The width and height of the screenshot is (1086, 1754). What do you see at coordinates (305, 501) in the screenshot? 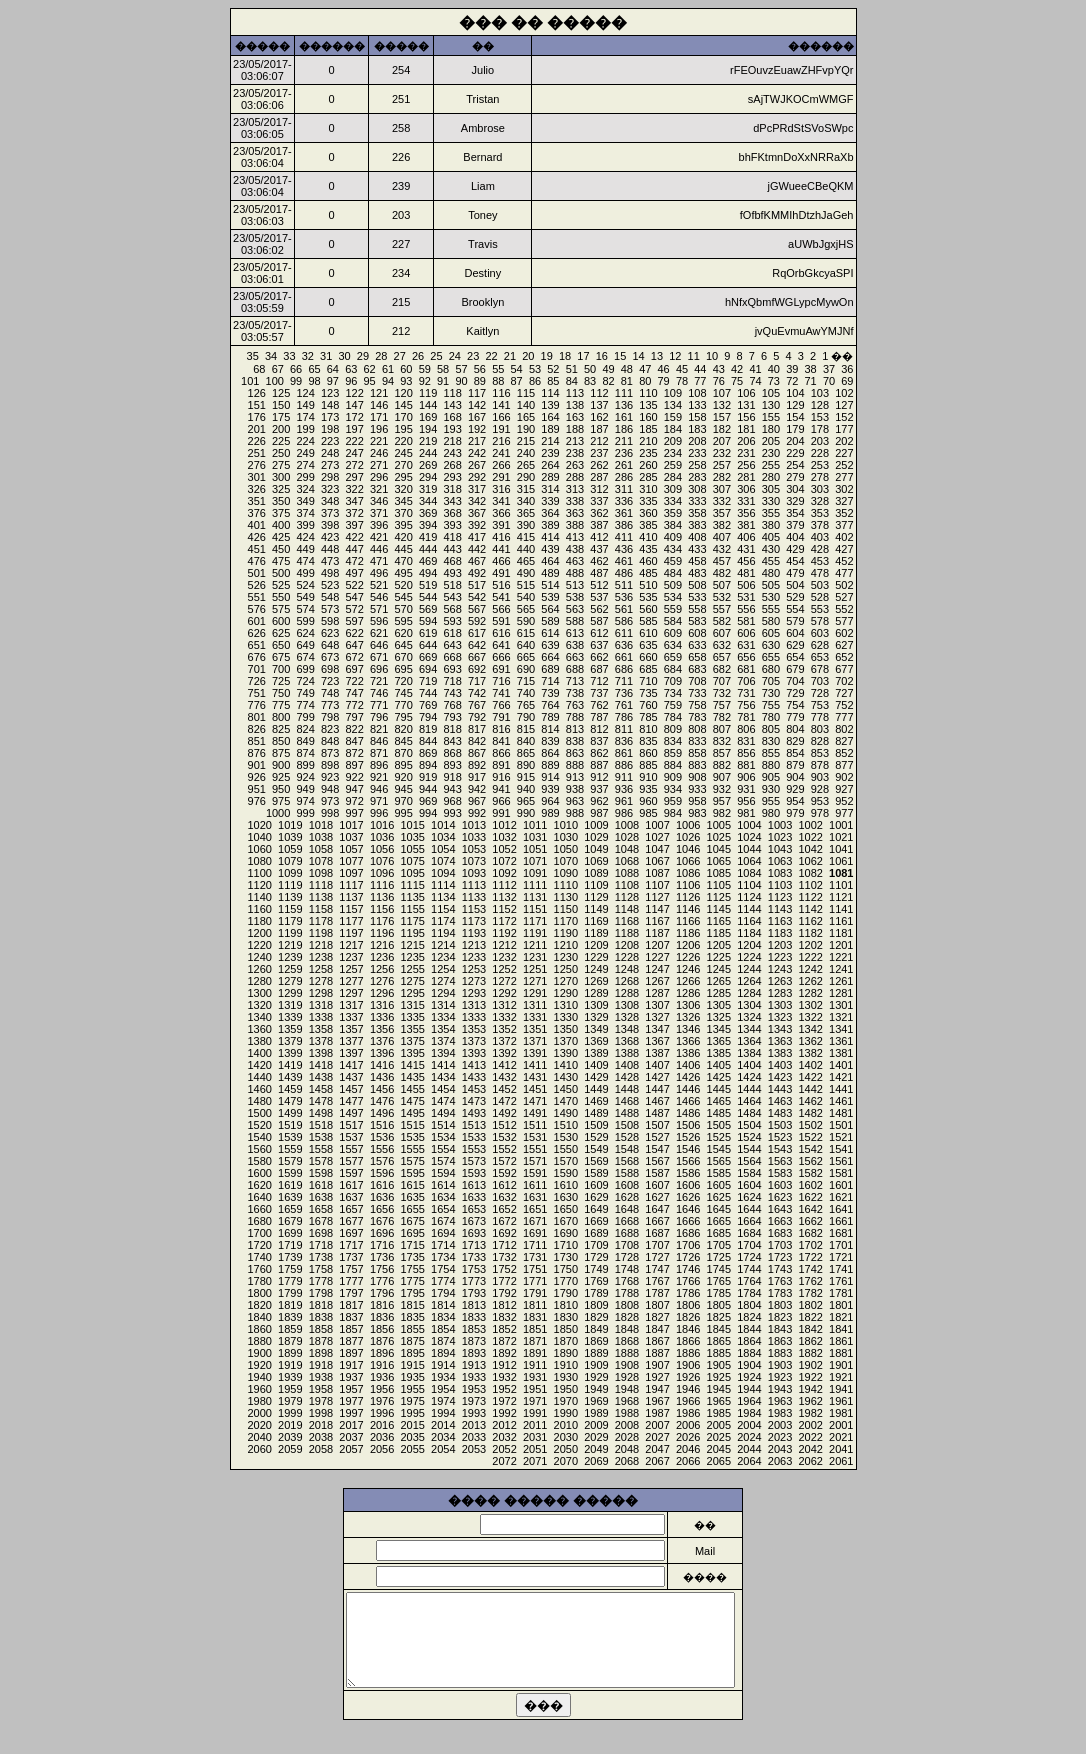
I see `349` at bounding box center [305, 501].